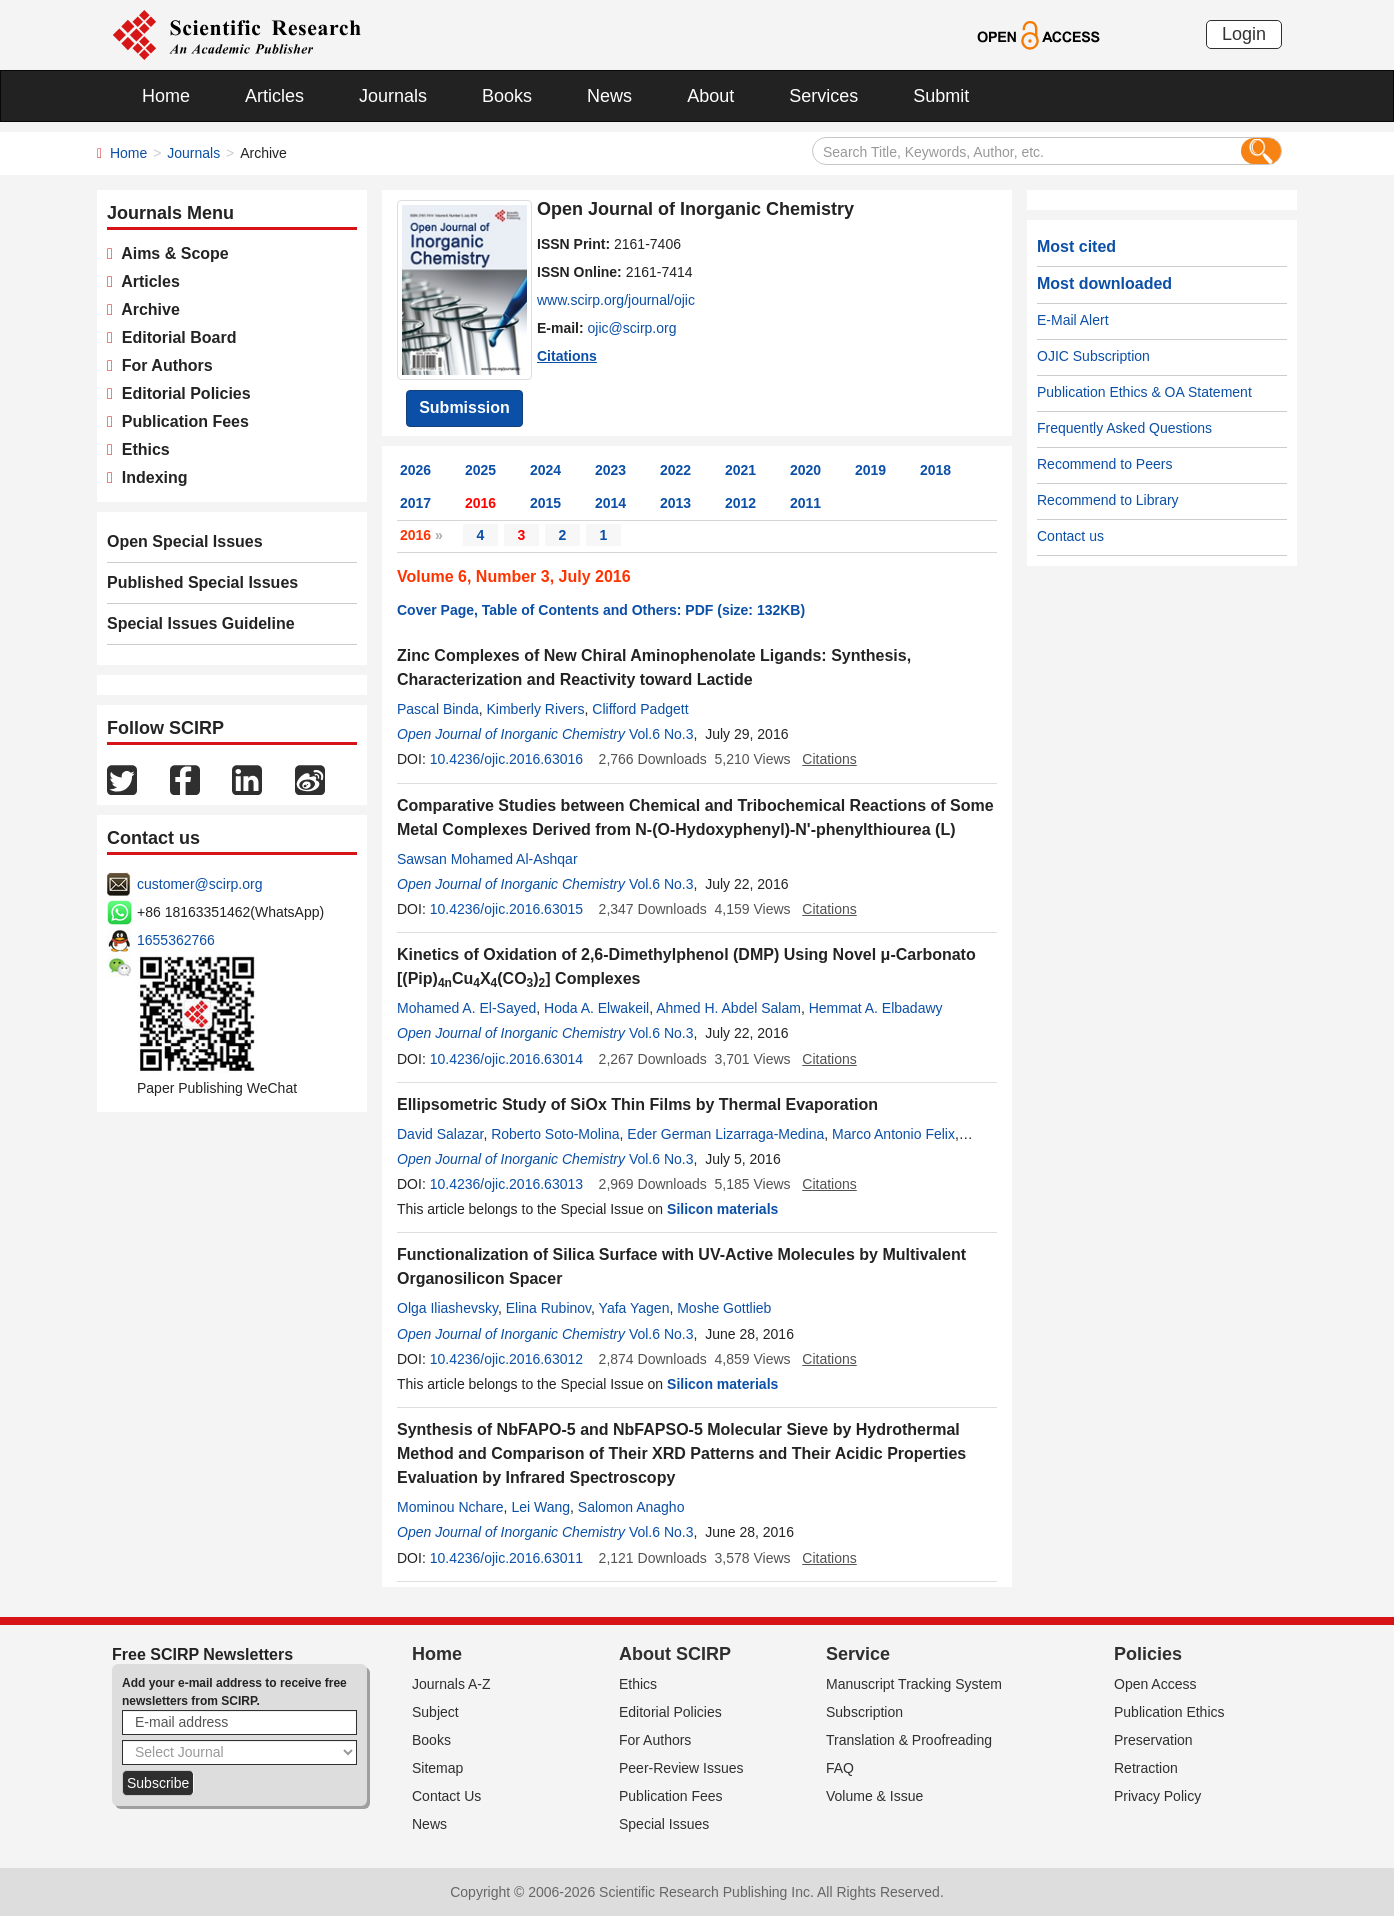 Image resolution: width=1394 pixels, height=1916 pixels. I want to click on 2016, so click(480, 503).